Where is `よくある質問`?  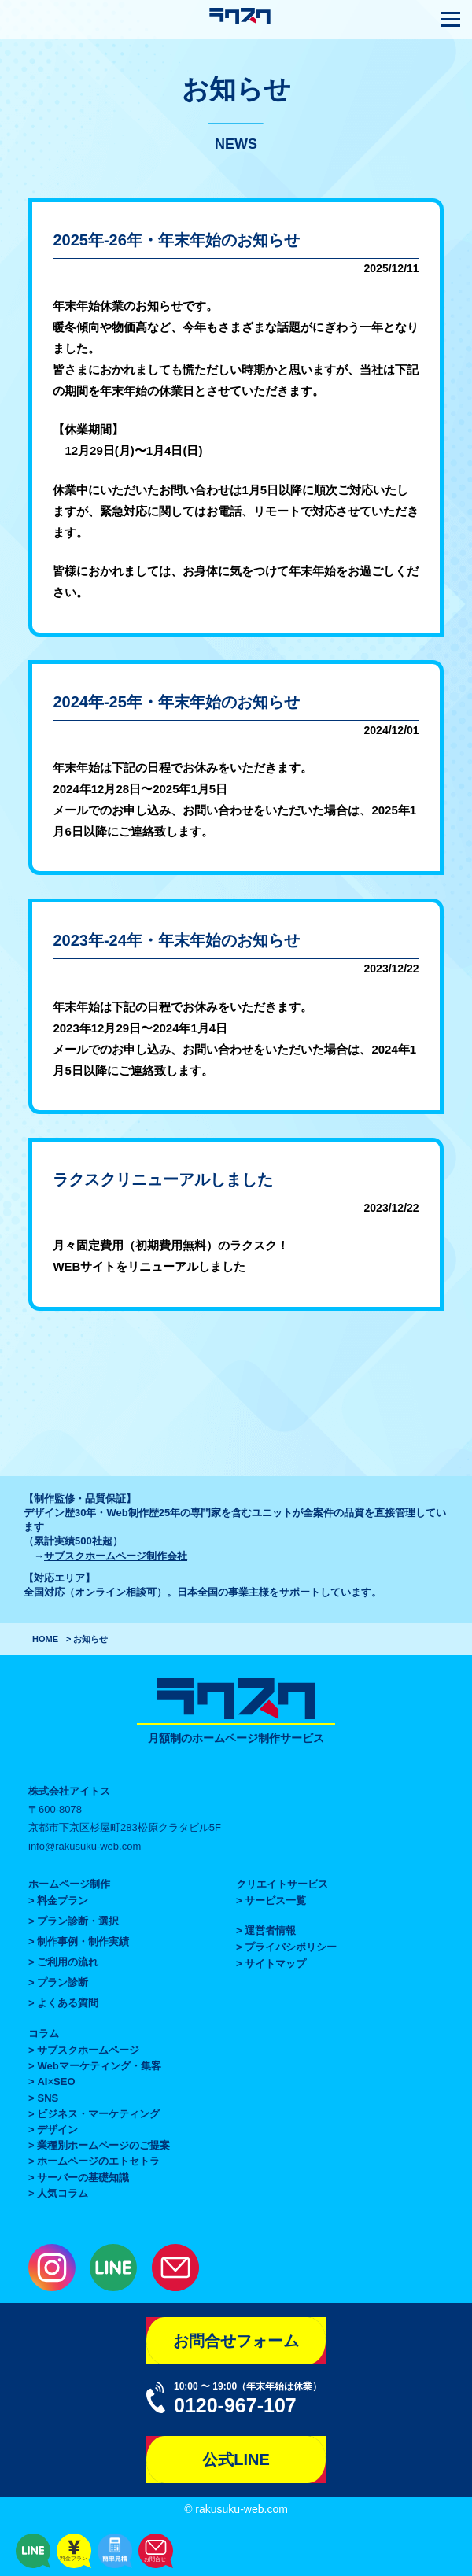 よくある質問 is located at coordinates (67, 2003).